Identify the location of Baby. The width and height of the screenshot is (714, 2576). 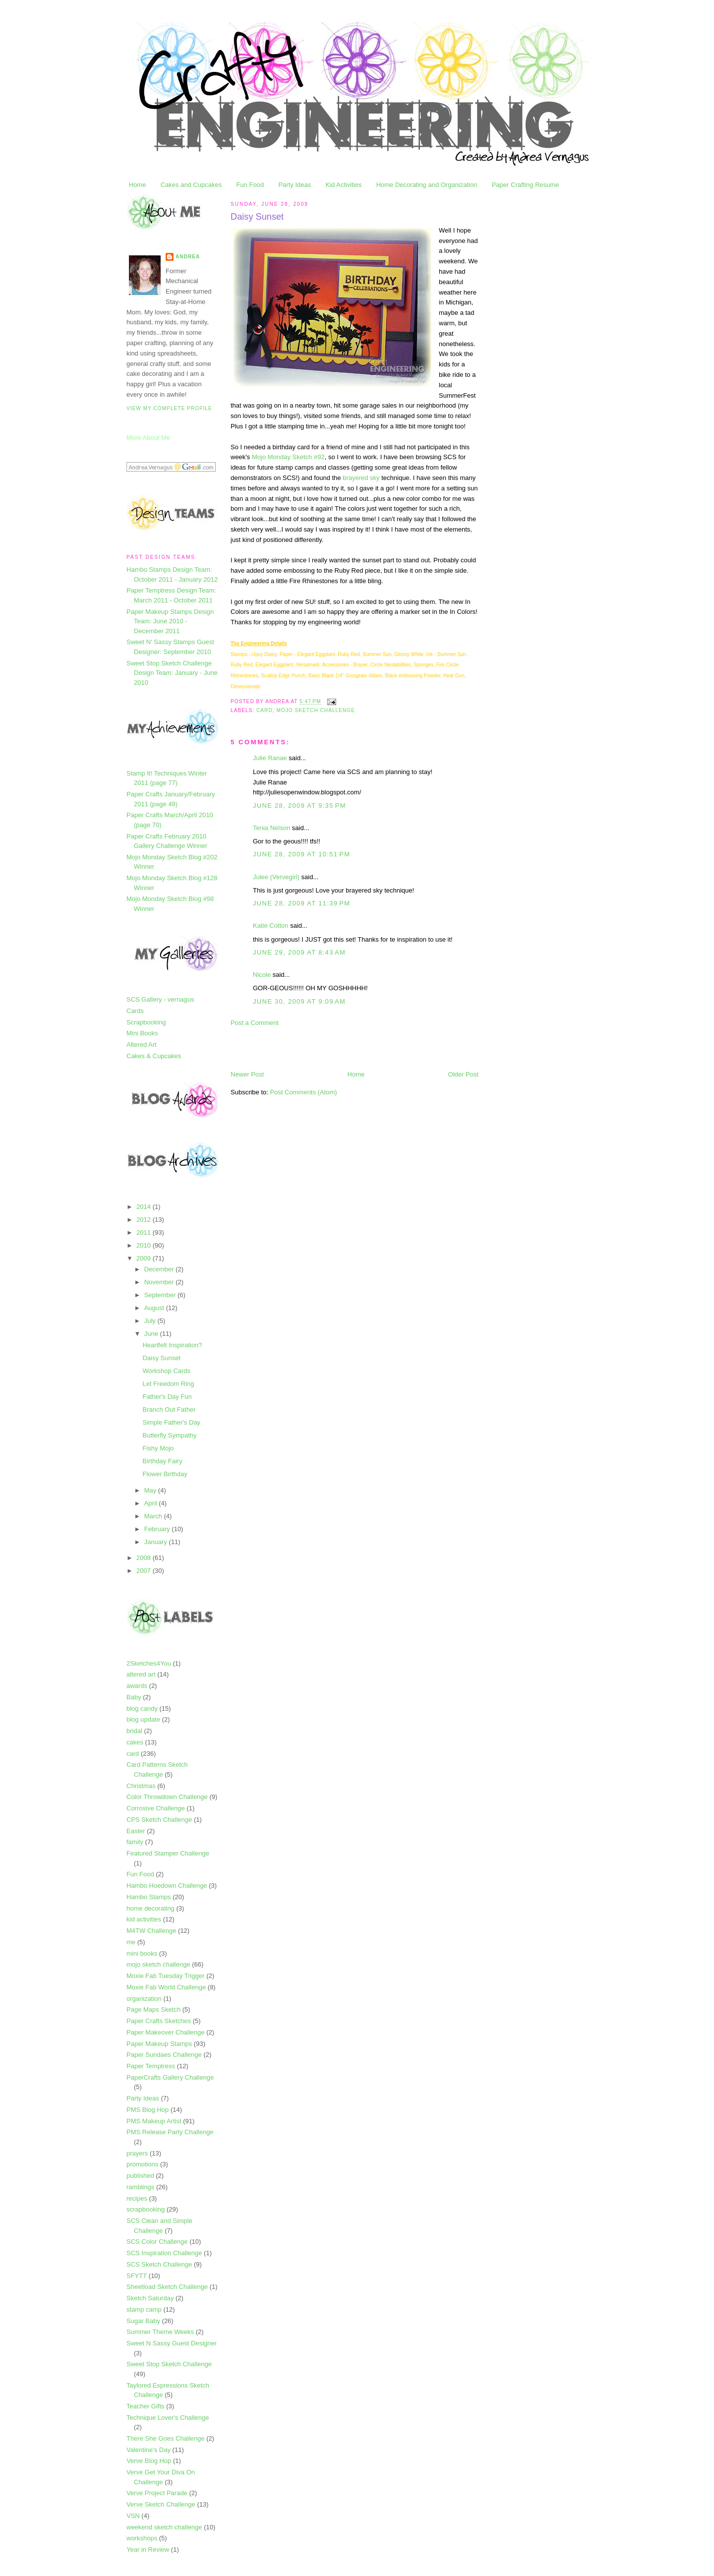
(133, 1697).